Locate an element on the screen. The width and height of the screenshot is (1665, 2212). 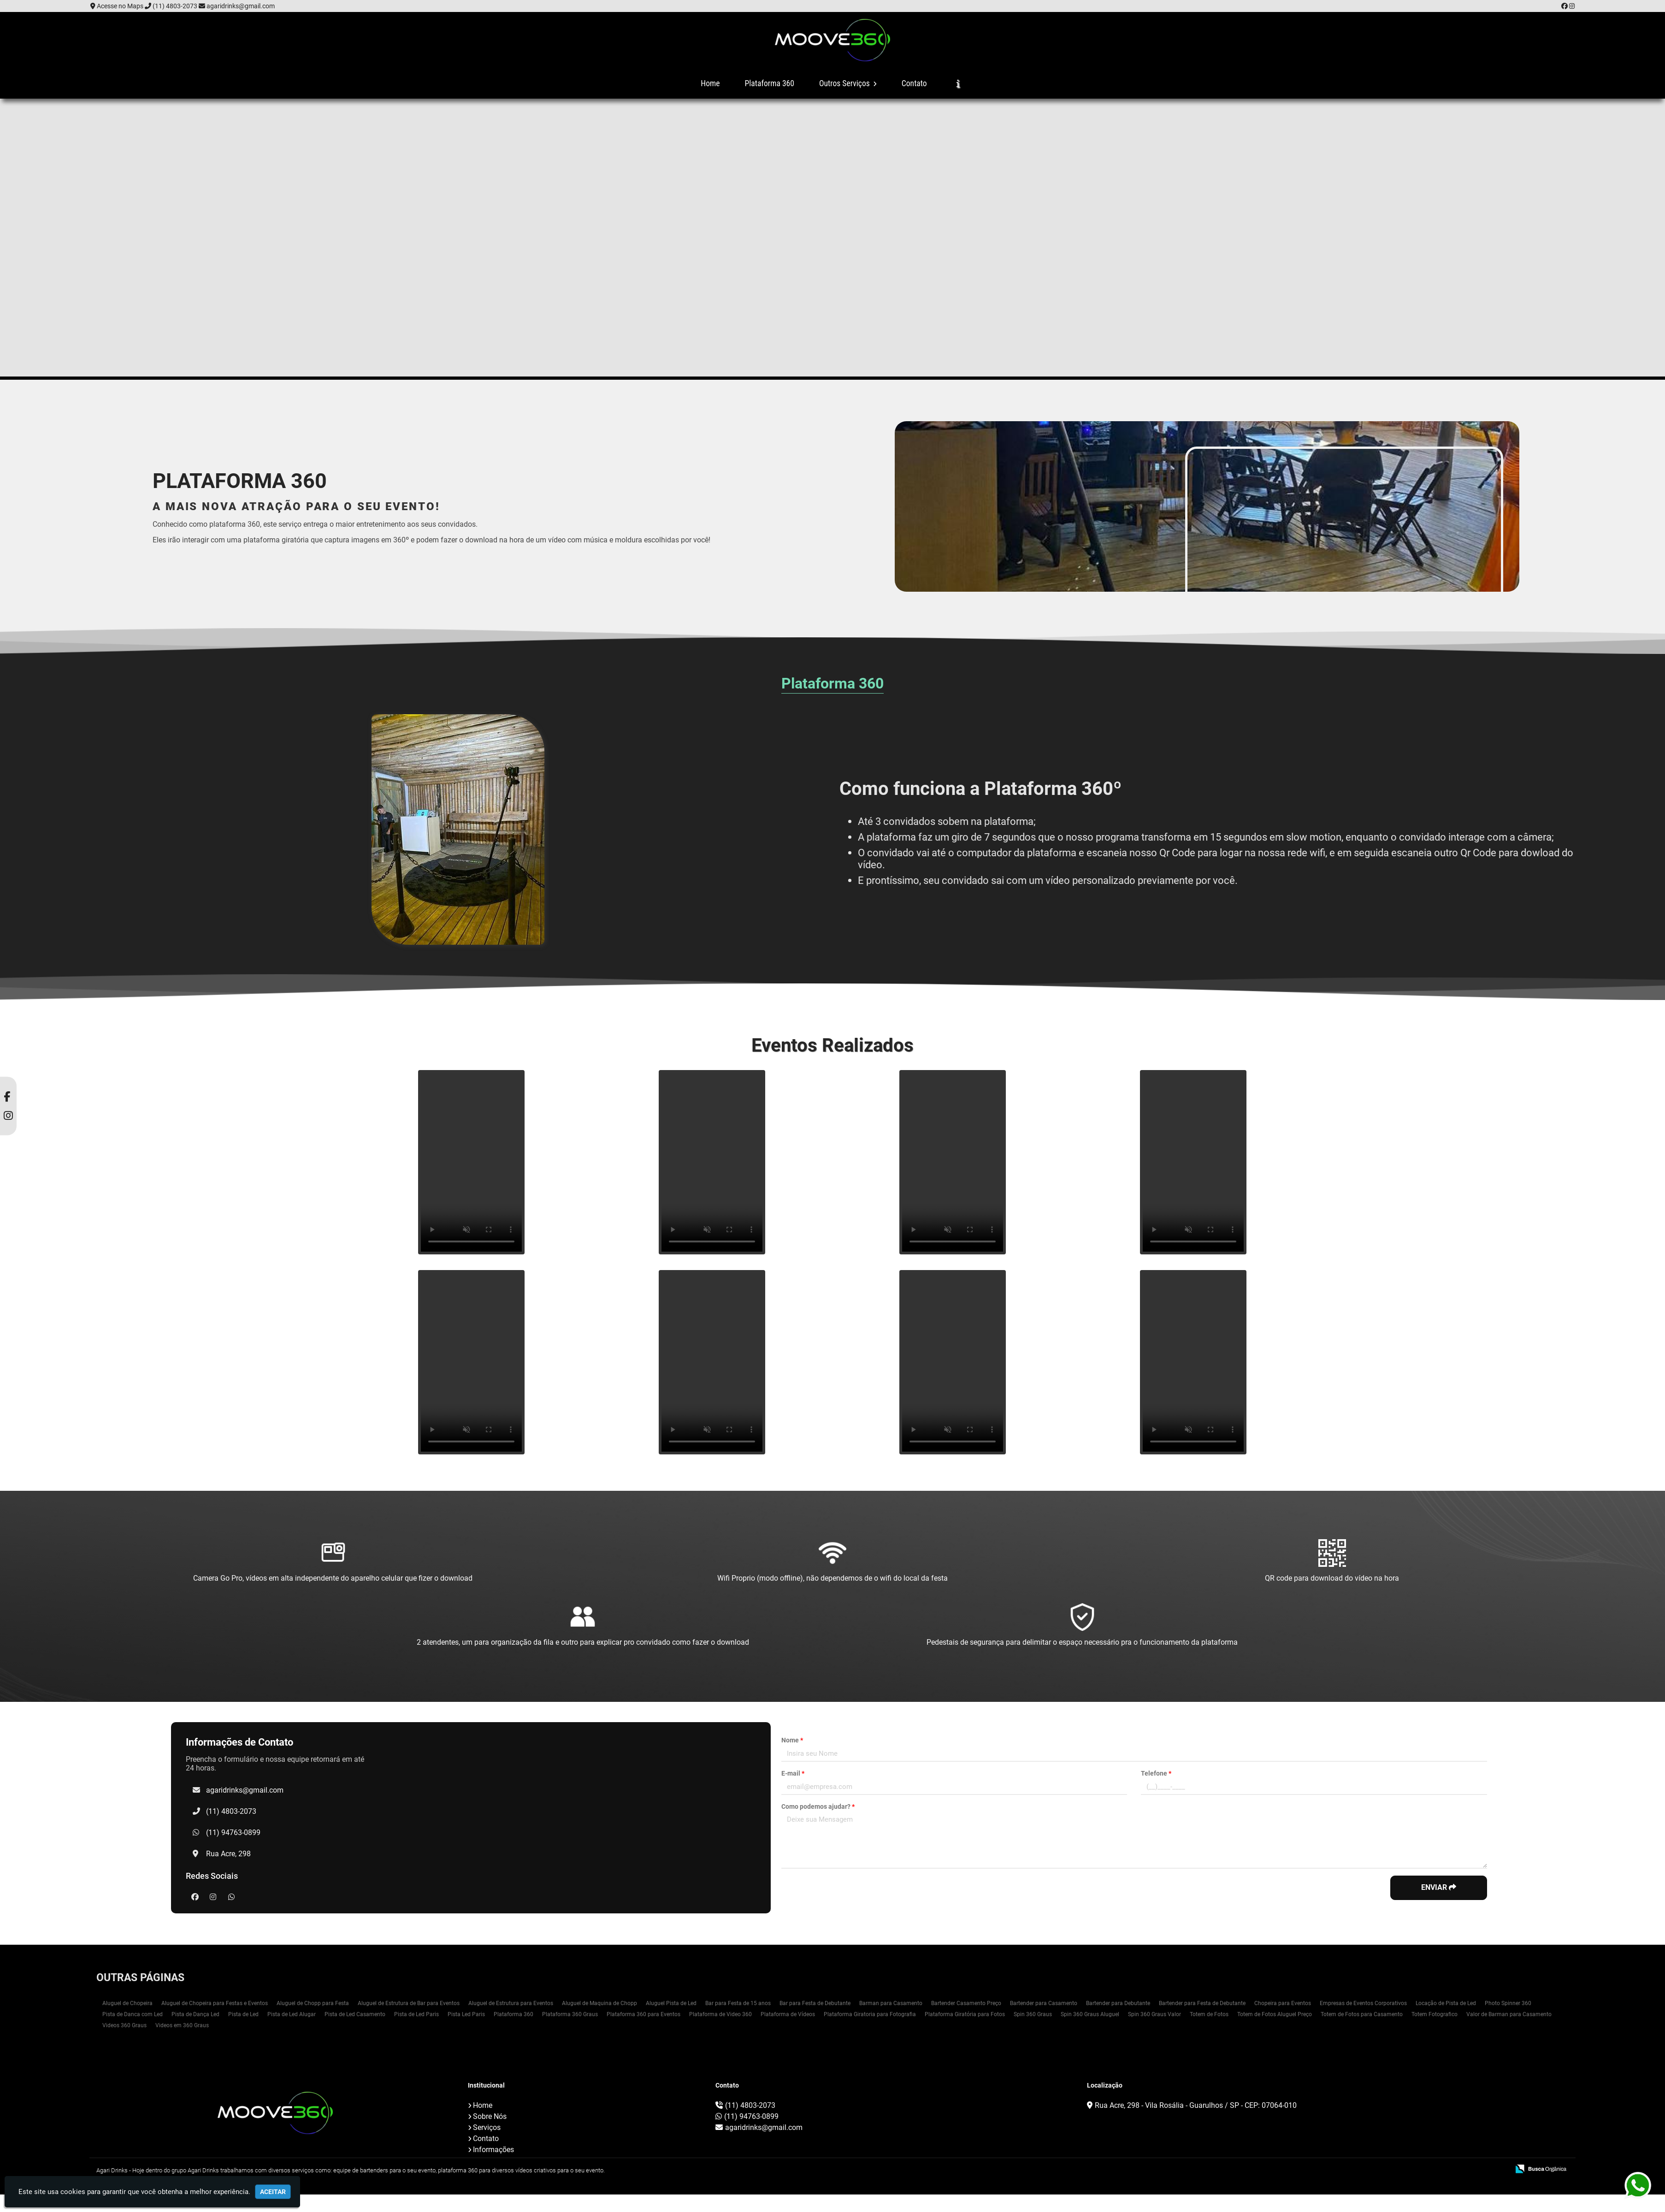
Spin 360 Graus is located at coordinates (1033, 2014).